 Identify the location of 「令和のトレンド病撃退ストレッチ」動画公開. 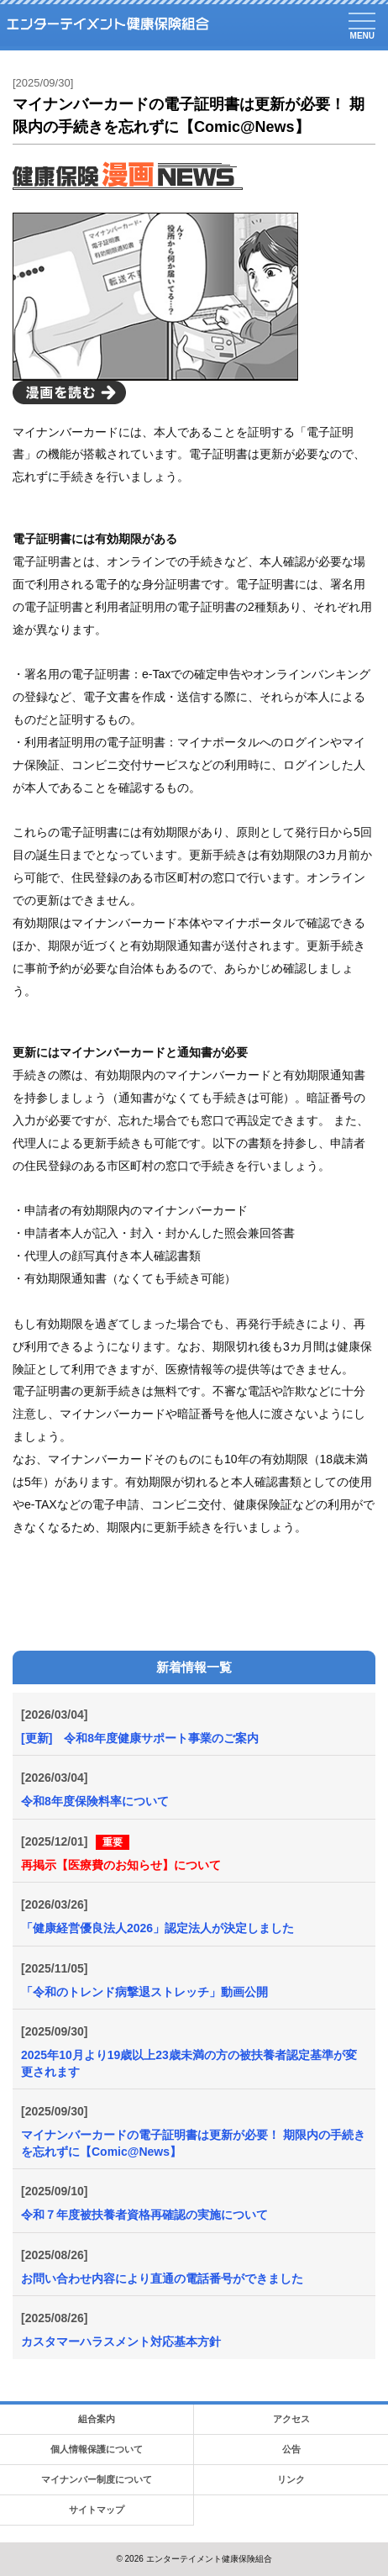
(144, 1992).